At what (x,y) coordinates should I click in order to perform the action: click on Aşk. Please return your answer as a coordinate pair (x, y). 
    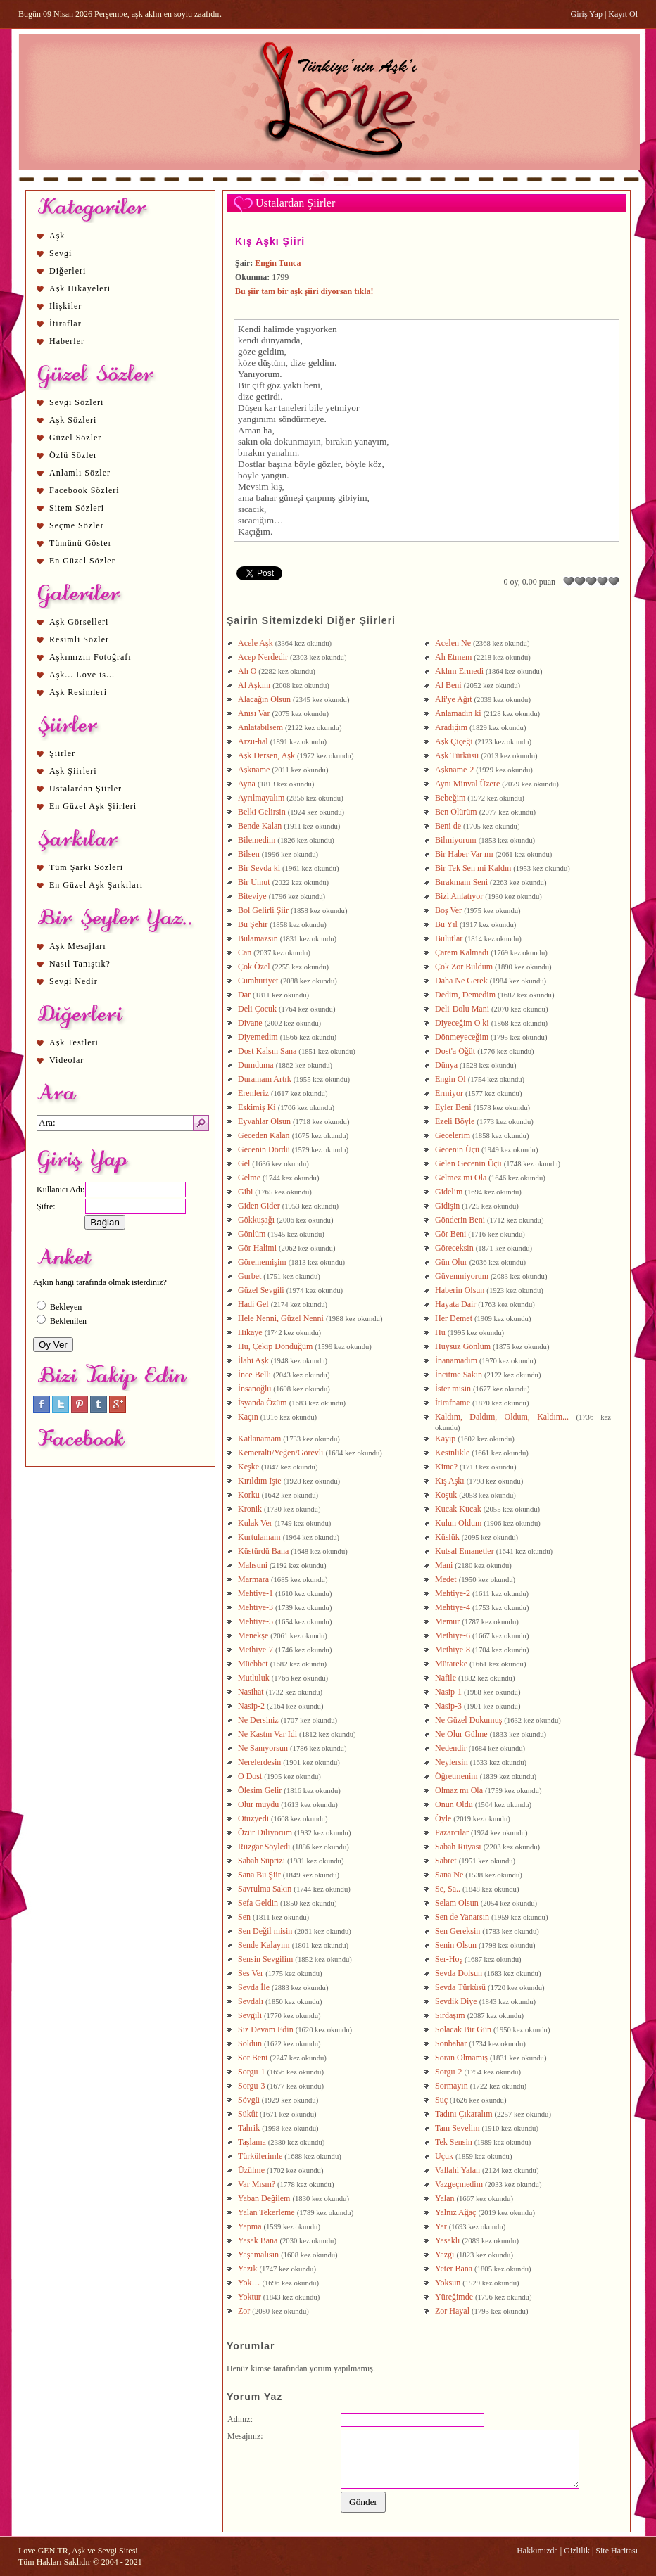
    Looking at the image, I should click on (57, 236).